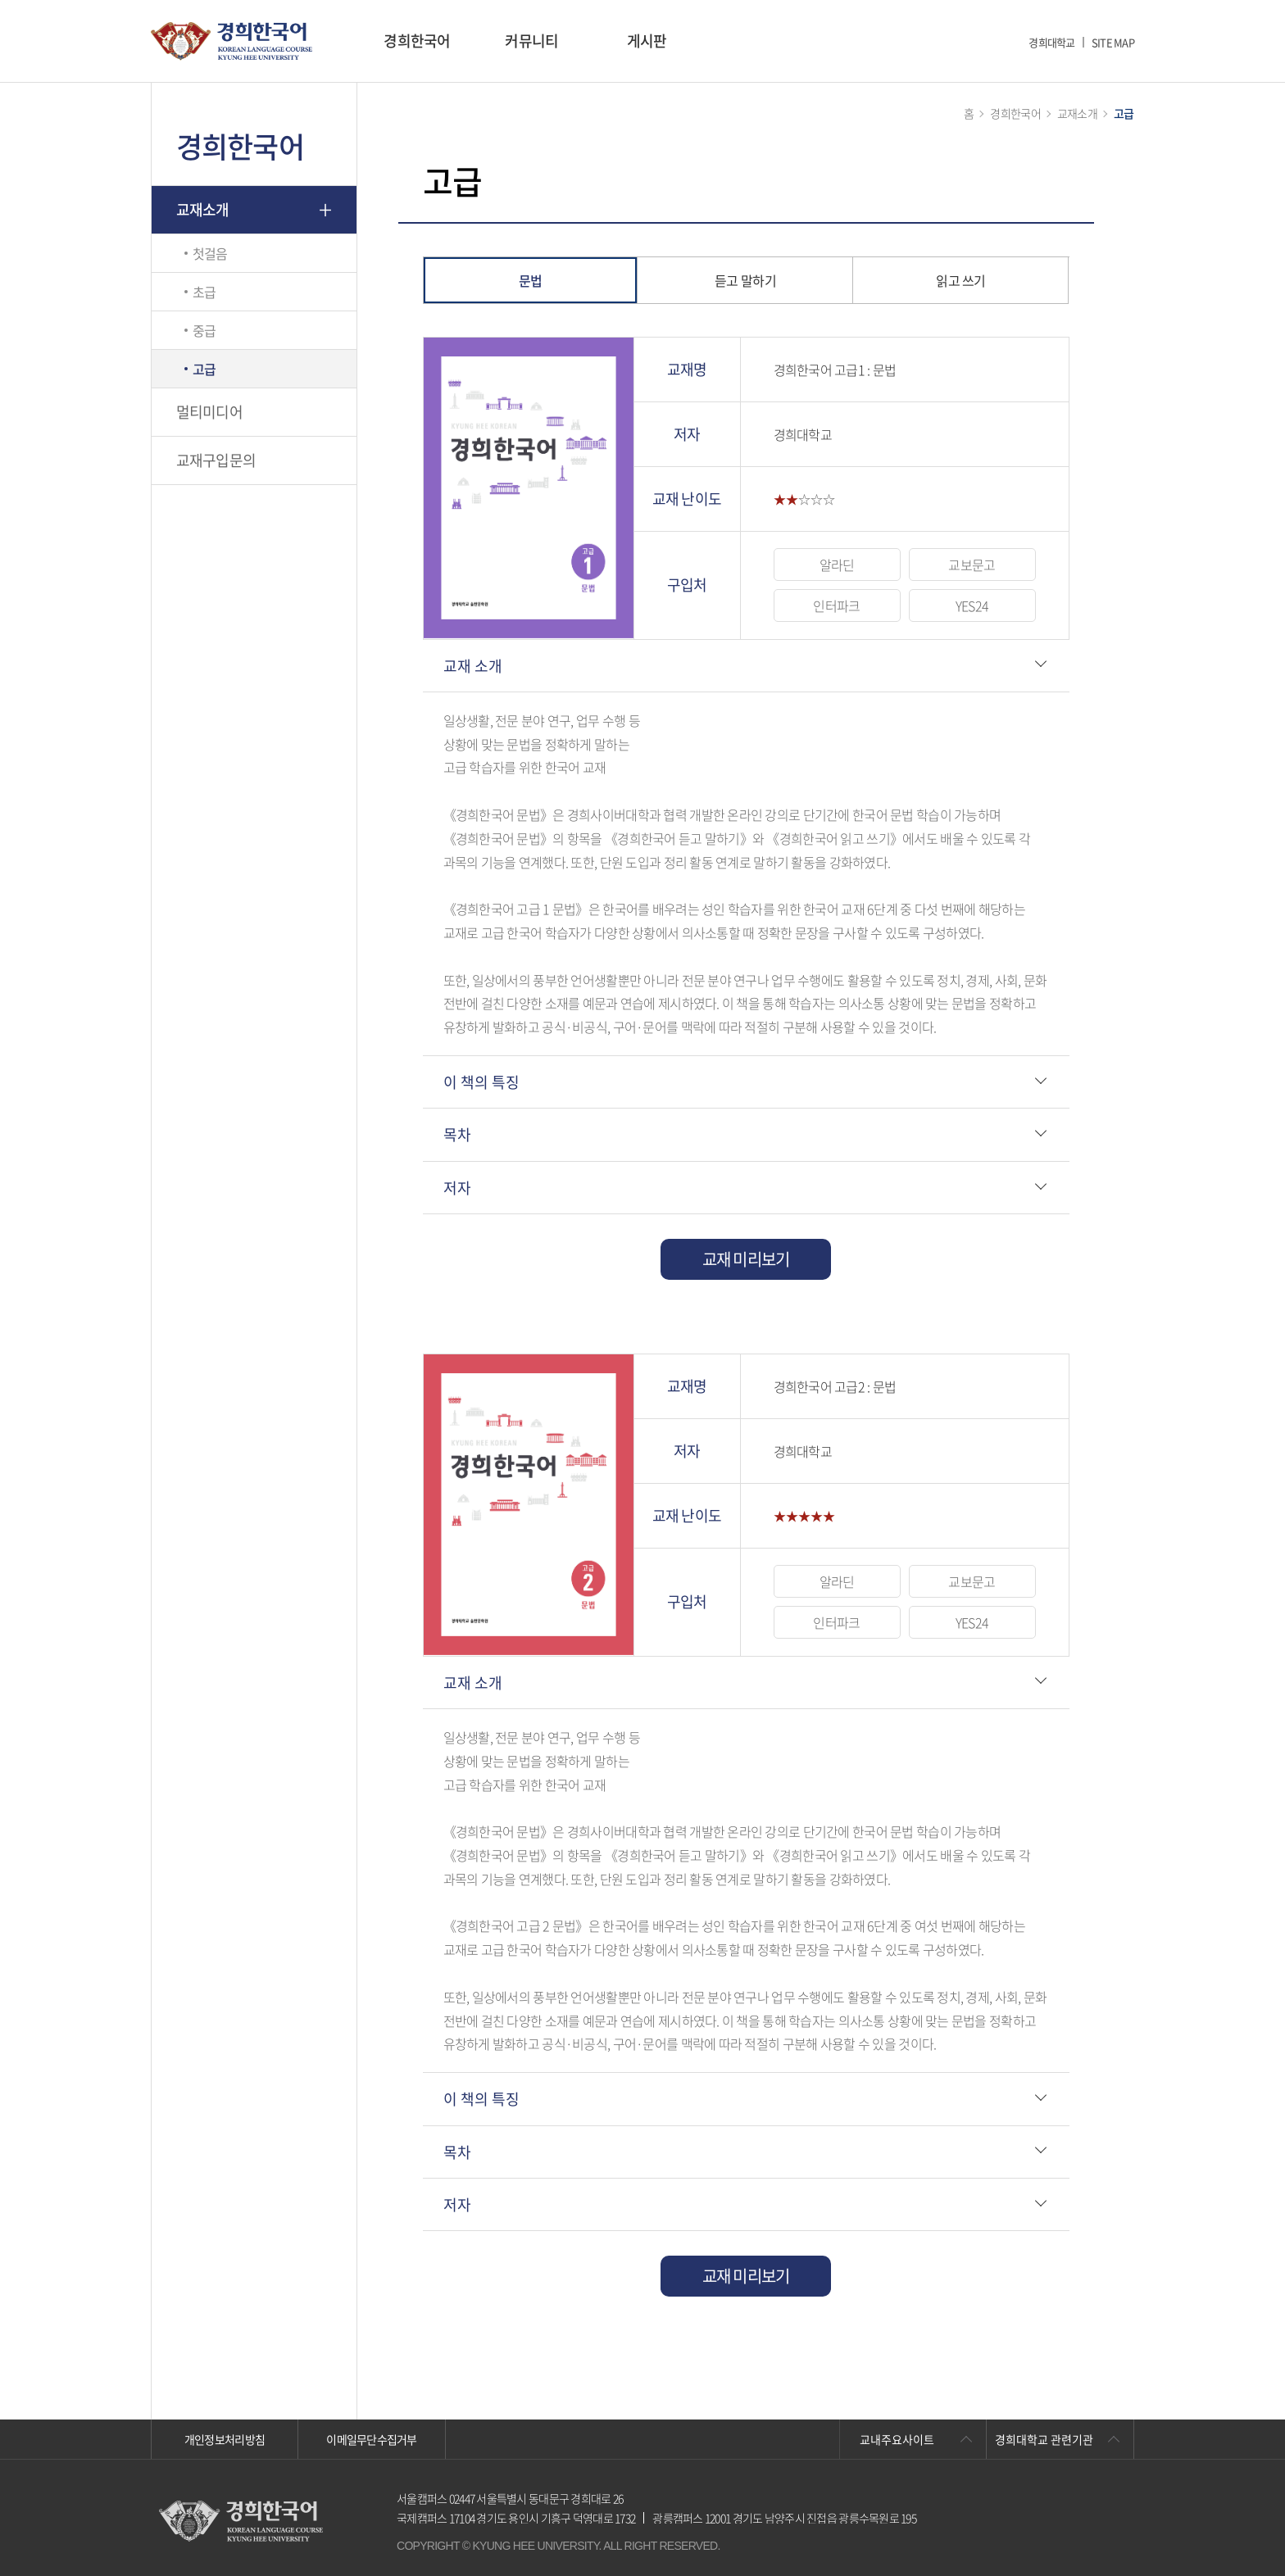  I want to click on 교보문고, so click(971, 564).